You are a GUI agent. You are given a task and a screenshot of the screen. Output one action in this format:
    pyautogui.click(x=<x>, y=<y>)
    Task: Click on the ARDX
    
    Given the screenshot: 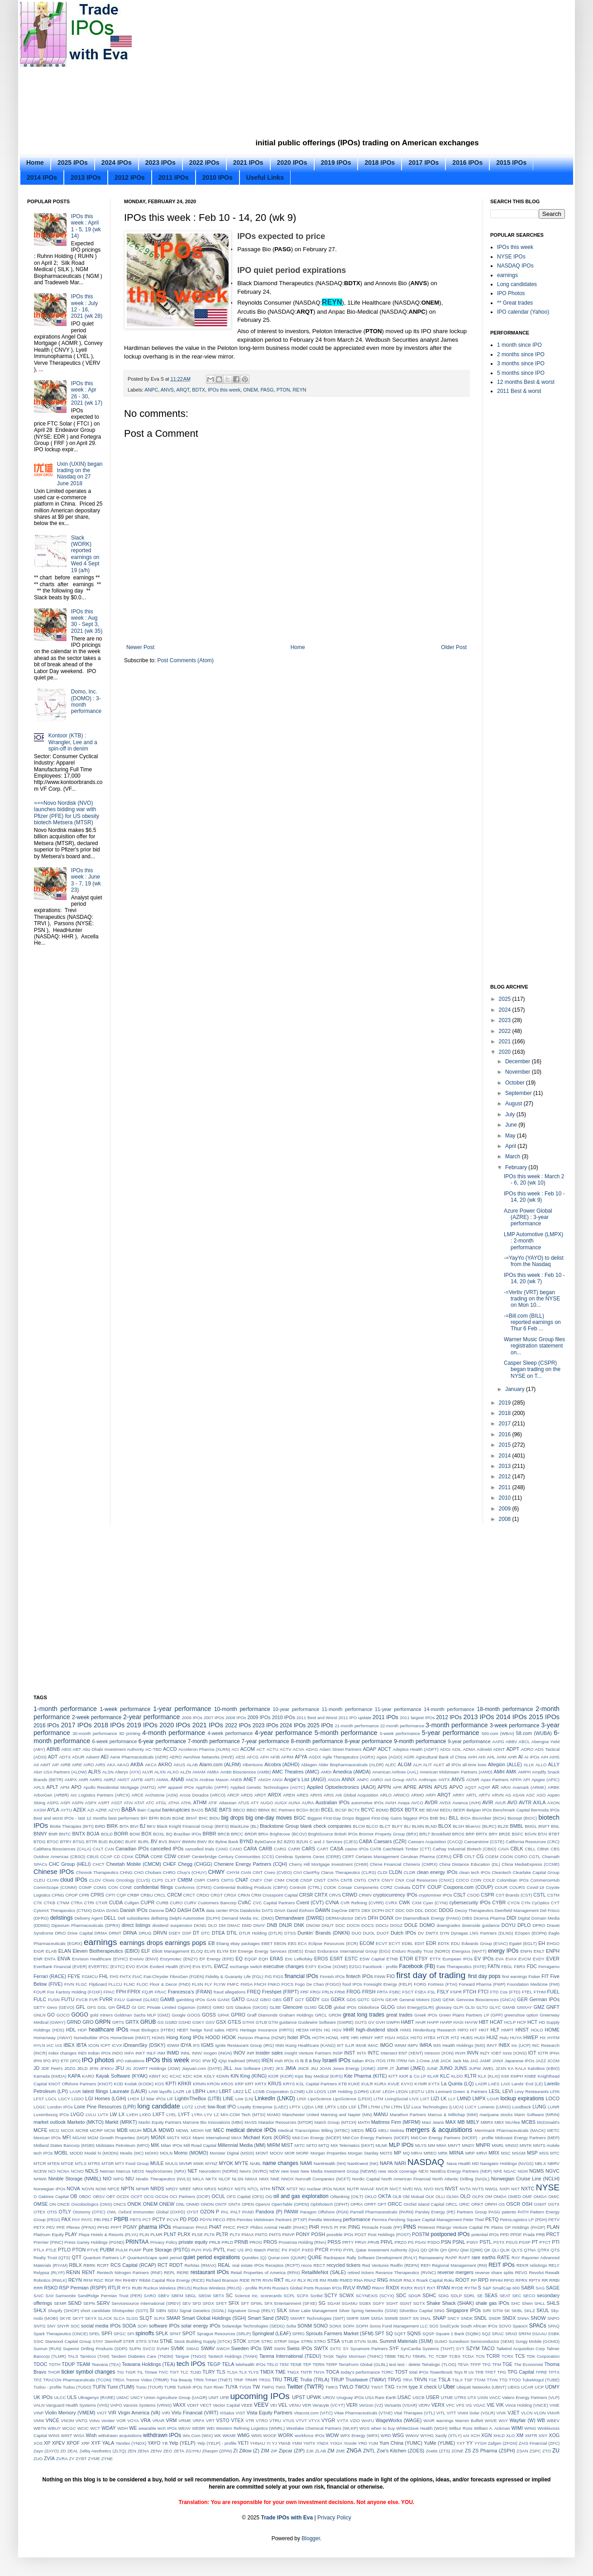 What is the action you would take?
    pyautogui.click(x=274, y=1794)
    